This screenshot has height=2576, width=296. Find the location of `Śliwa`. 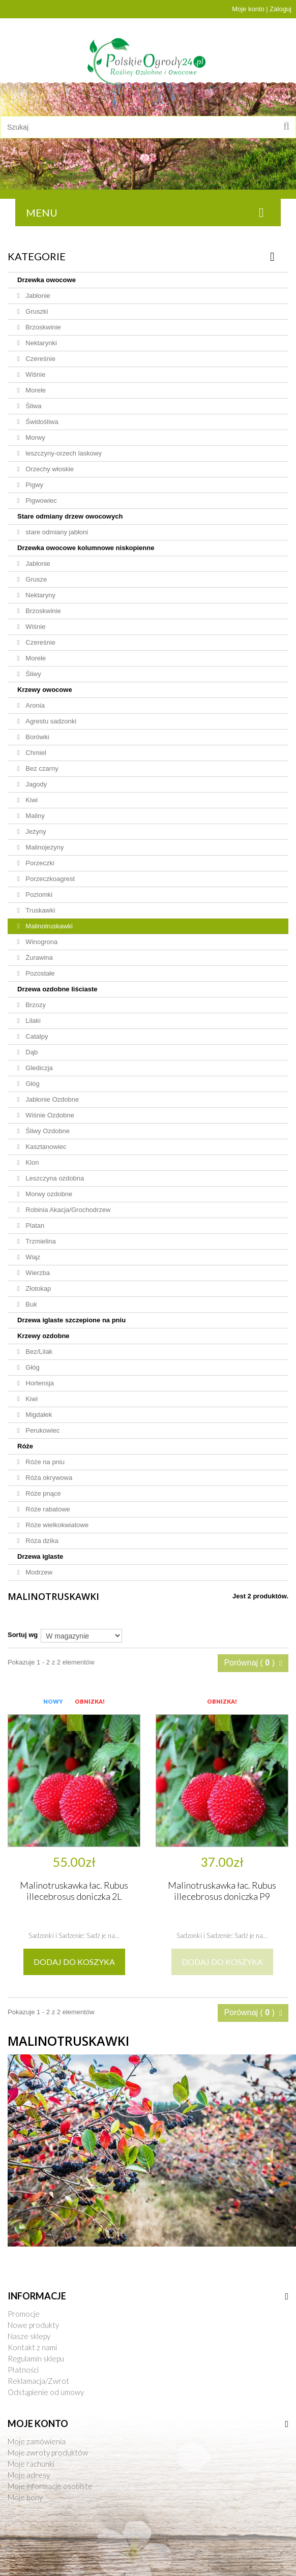

Śliwa is located at coordinates (33, 406).